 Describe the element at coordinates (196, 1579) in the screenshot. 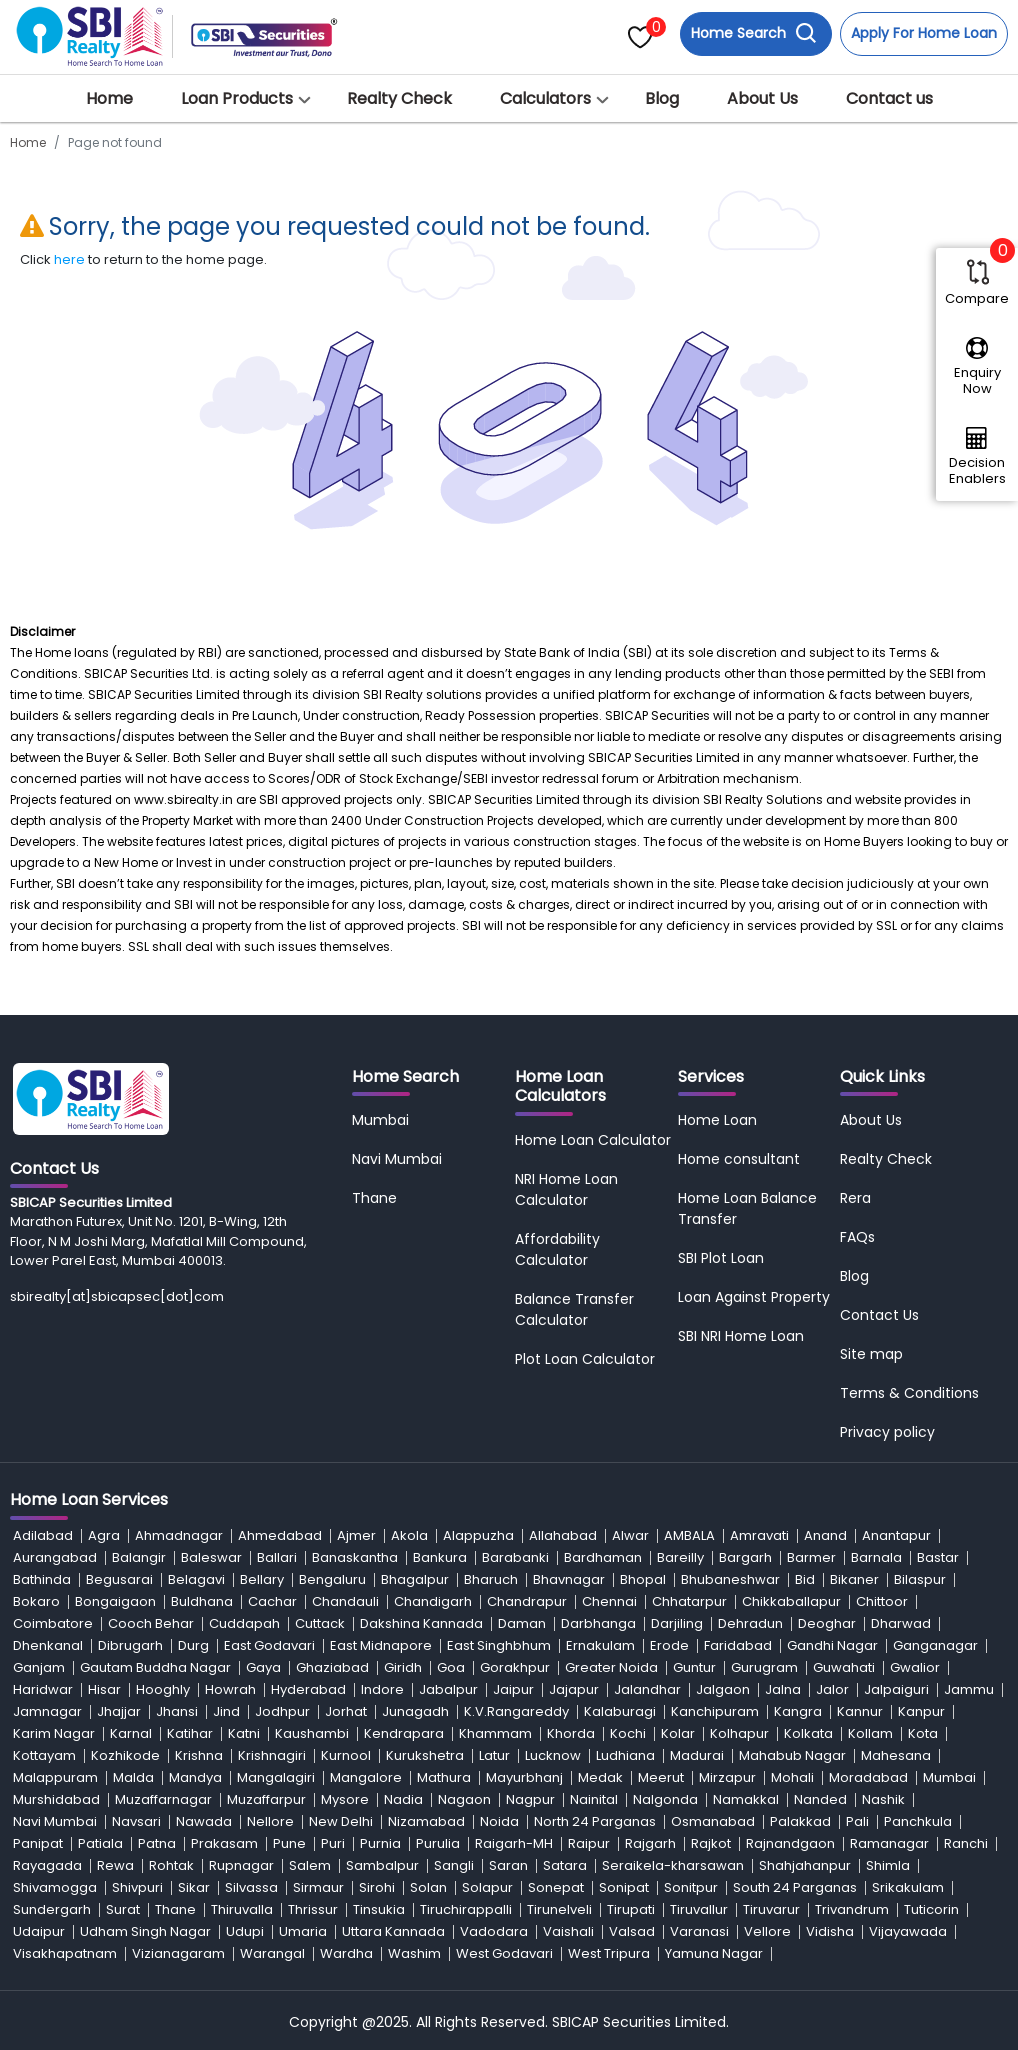

I see `Belagavi` at that location.